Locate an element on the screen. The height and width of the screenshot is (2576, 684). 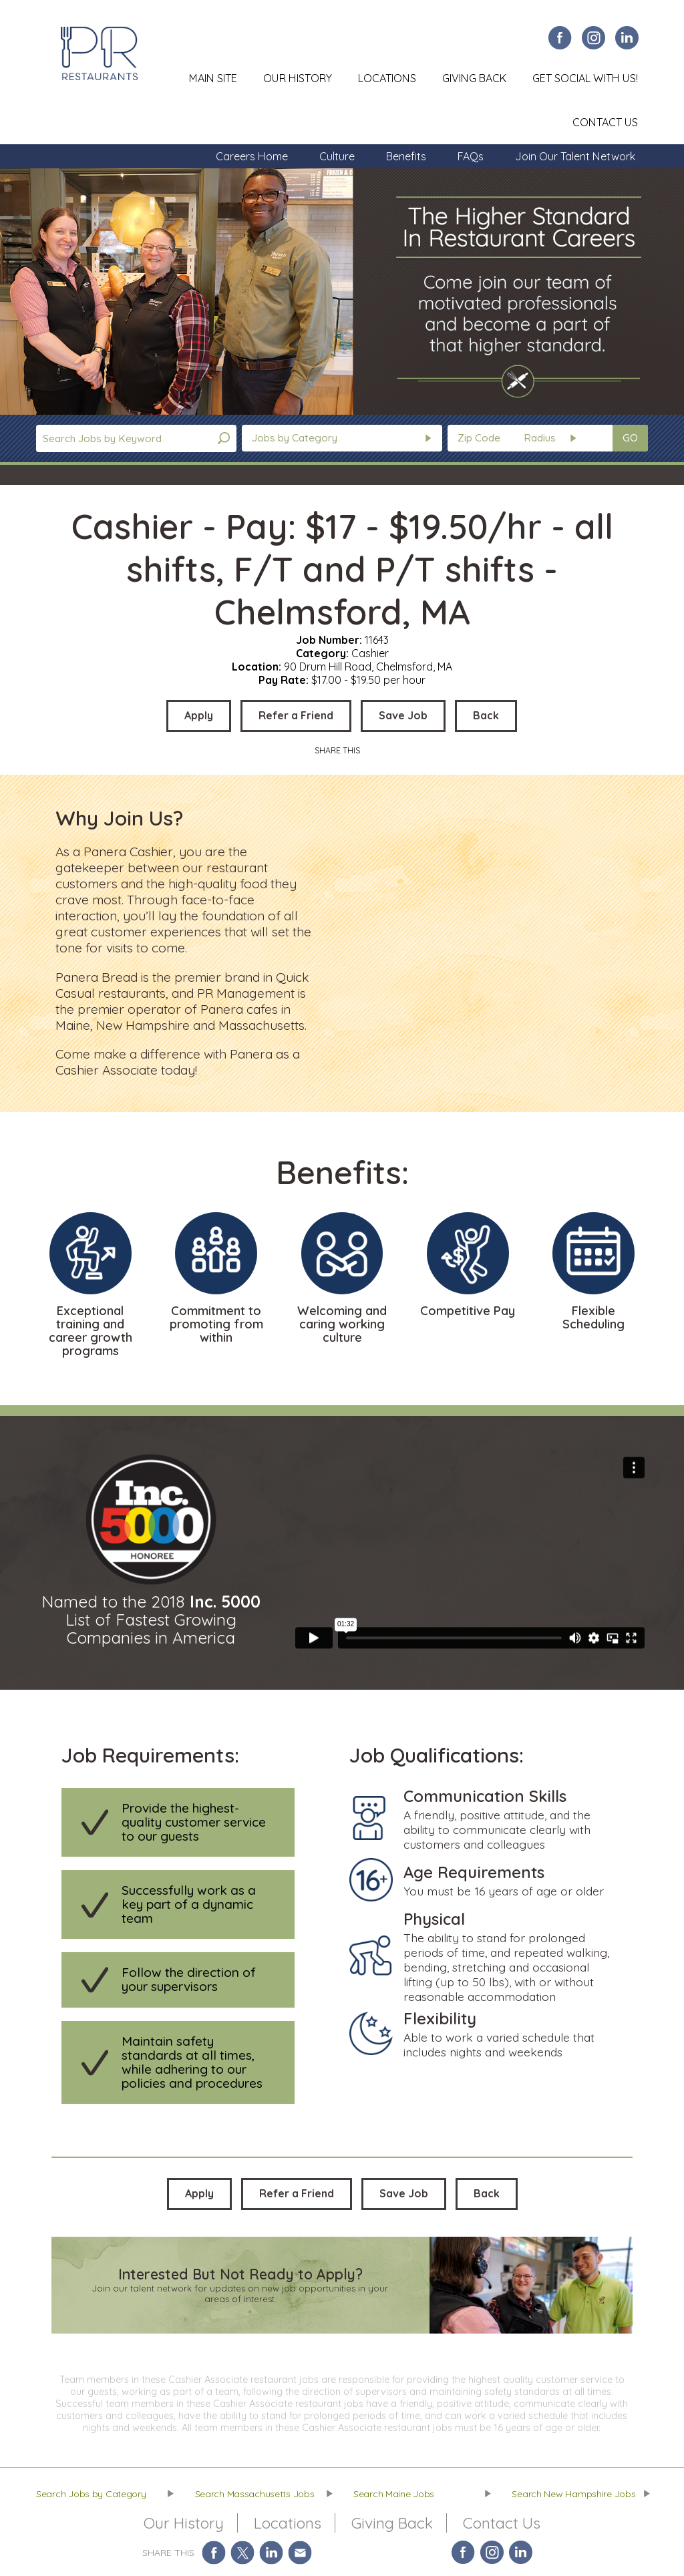
Apply is located at coordinates (198, 715).